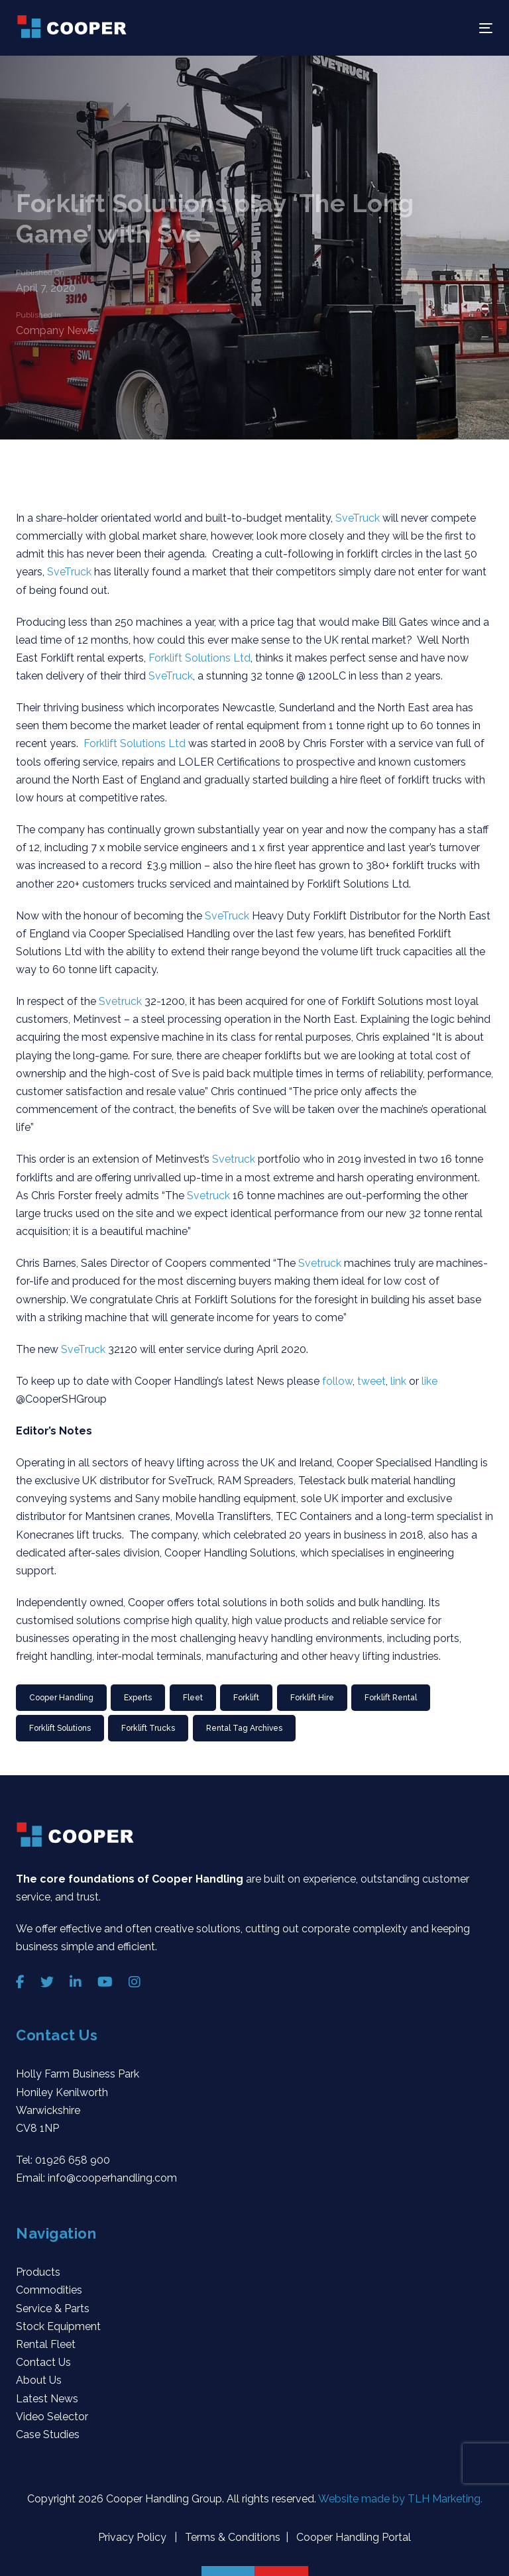  Describe the element at coordinates (358, 518) in the screenshot. I see `SveTruck` at that location.